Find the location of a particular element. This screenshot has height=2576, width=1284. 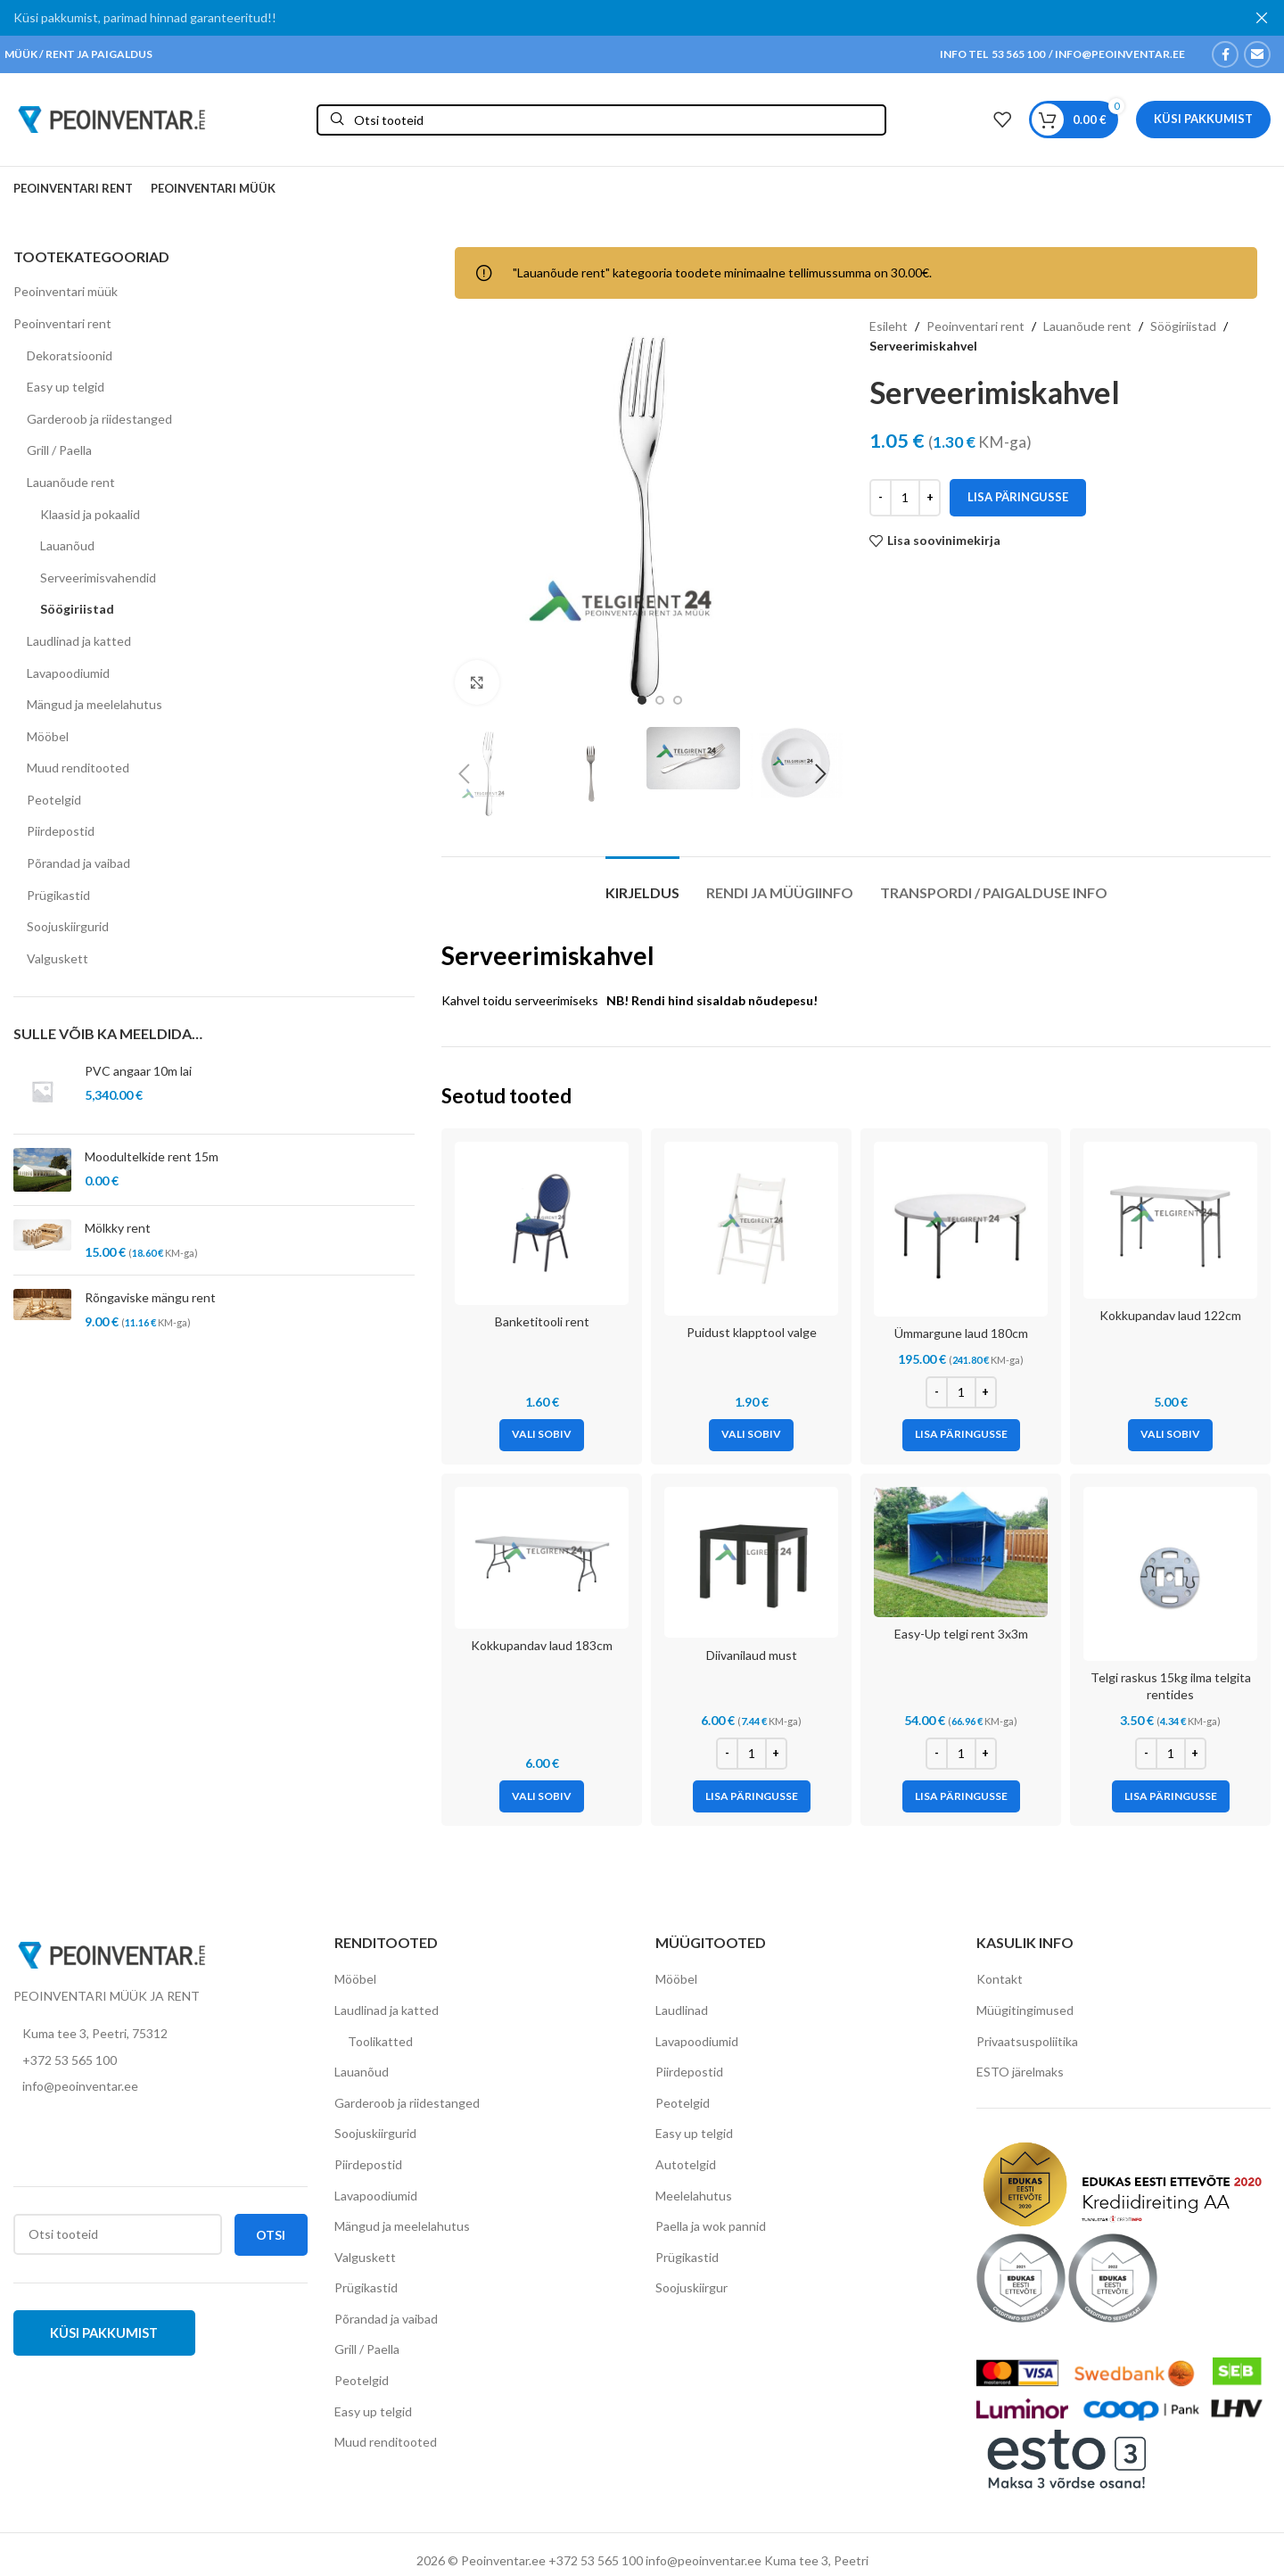

Puidust klapptool valge is located at coordinates (752, 1332).